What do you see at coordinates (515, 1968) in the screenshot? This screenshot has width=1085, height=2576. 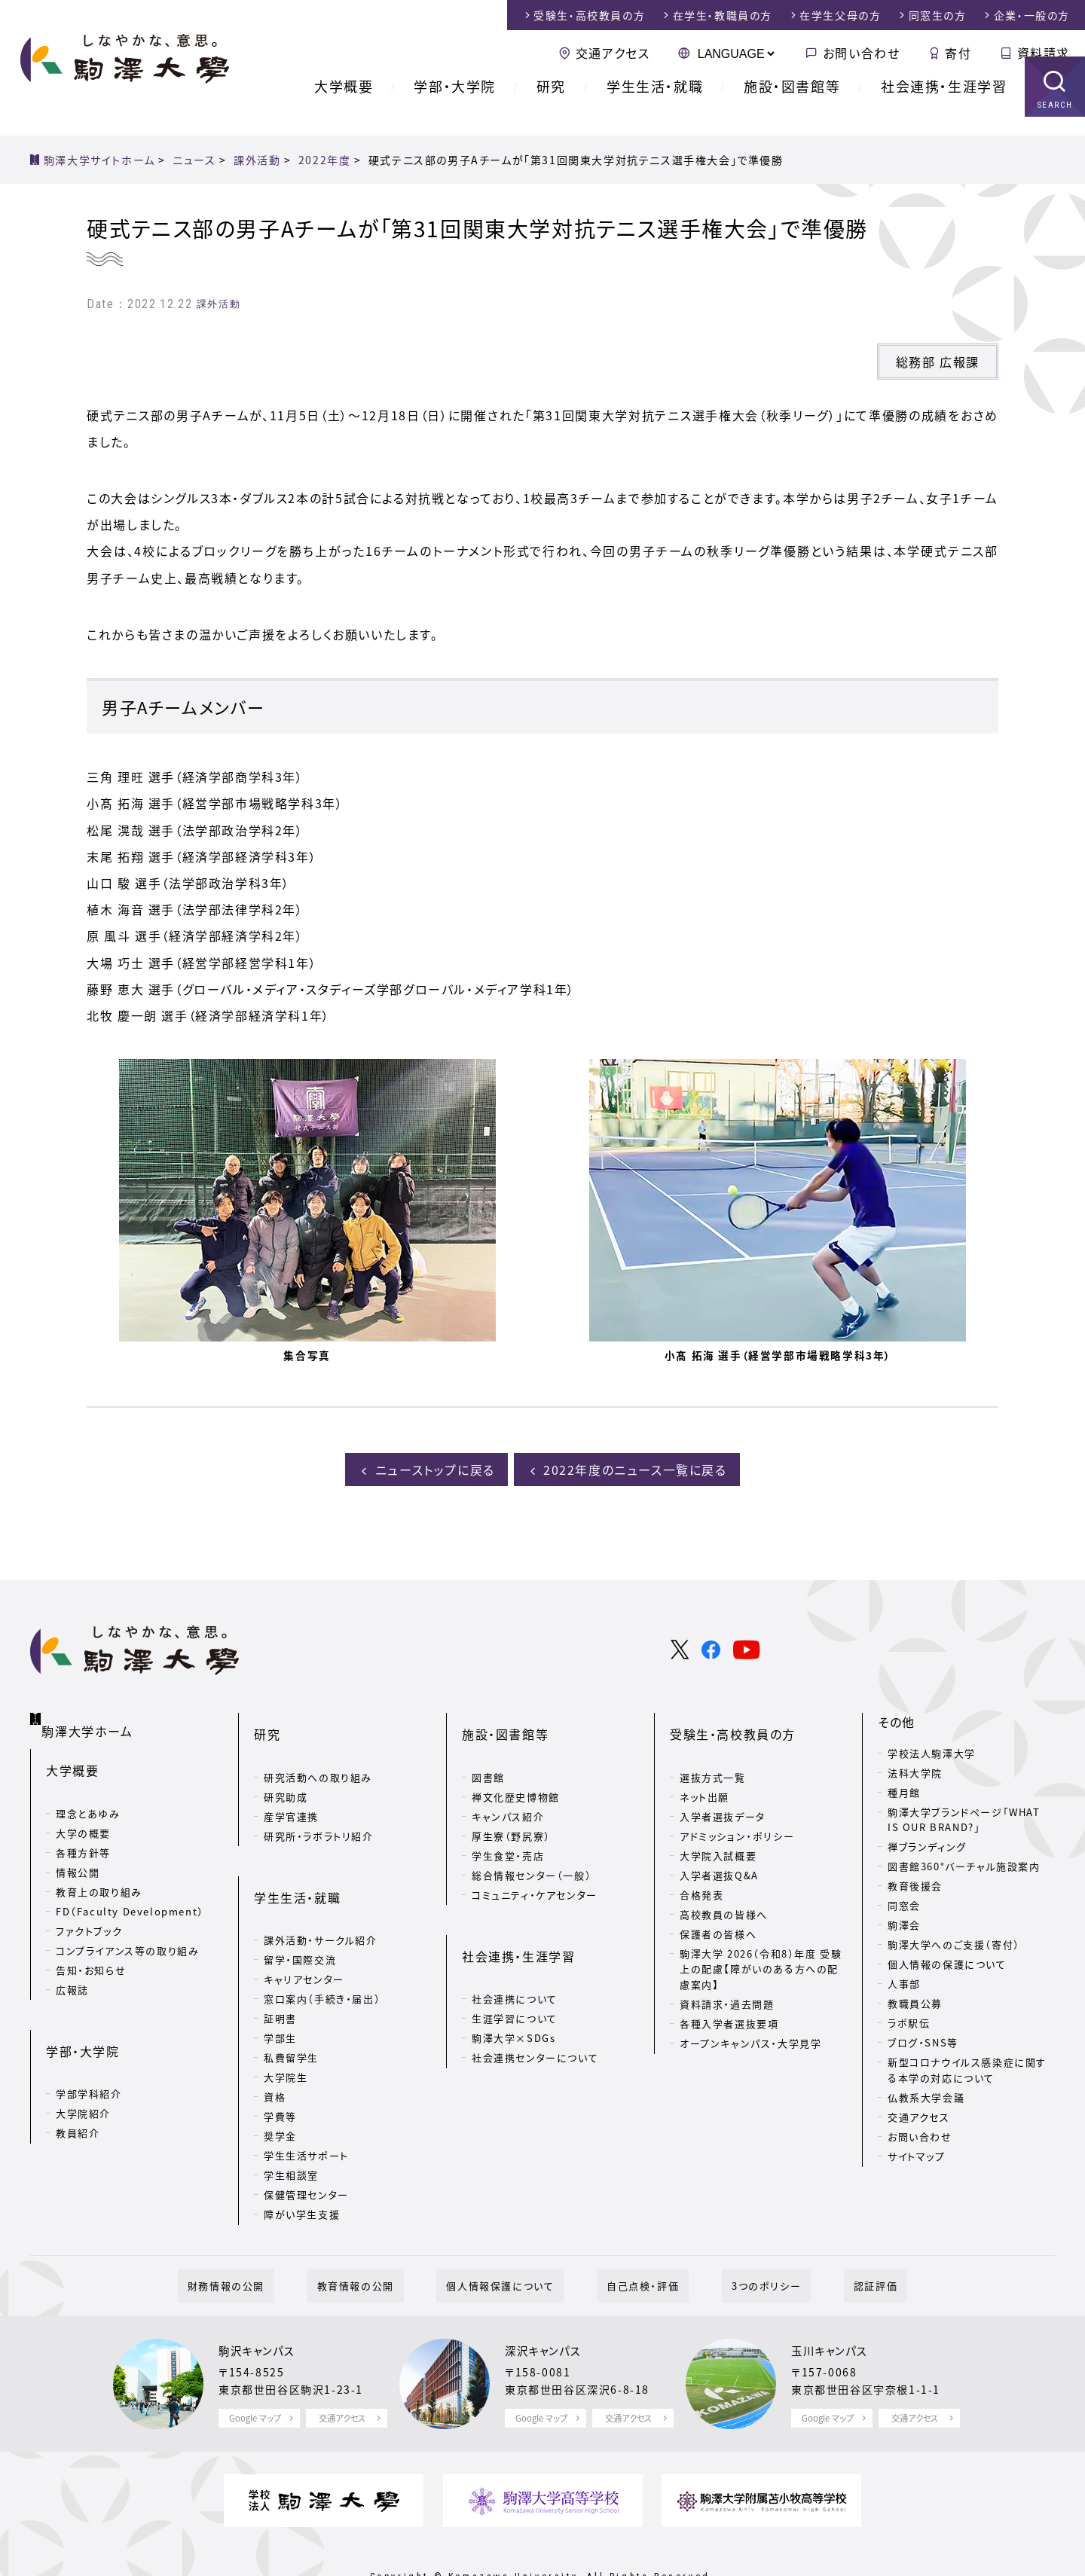 I see `生涯学習について` at bounding box center [515, 1968].